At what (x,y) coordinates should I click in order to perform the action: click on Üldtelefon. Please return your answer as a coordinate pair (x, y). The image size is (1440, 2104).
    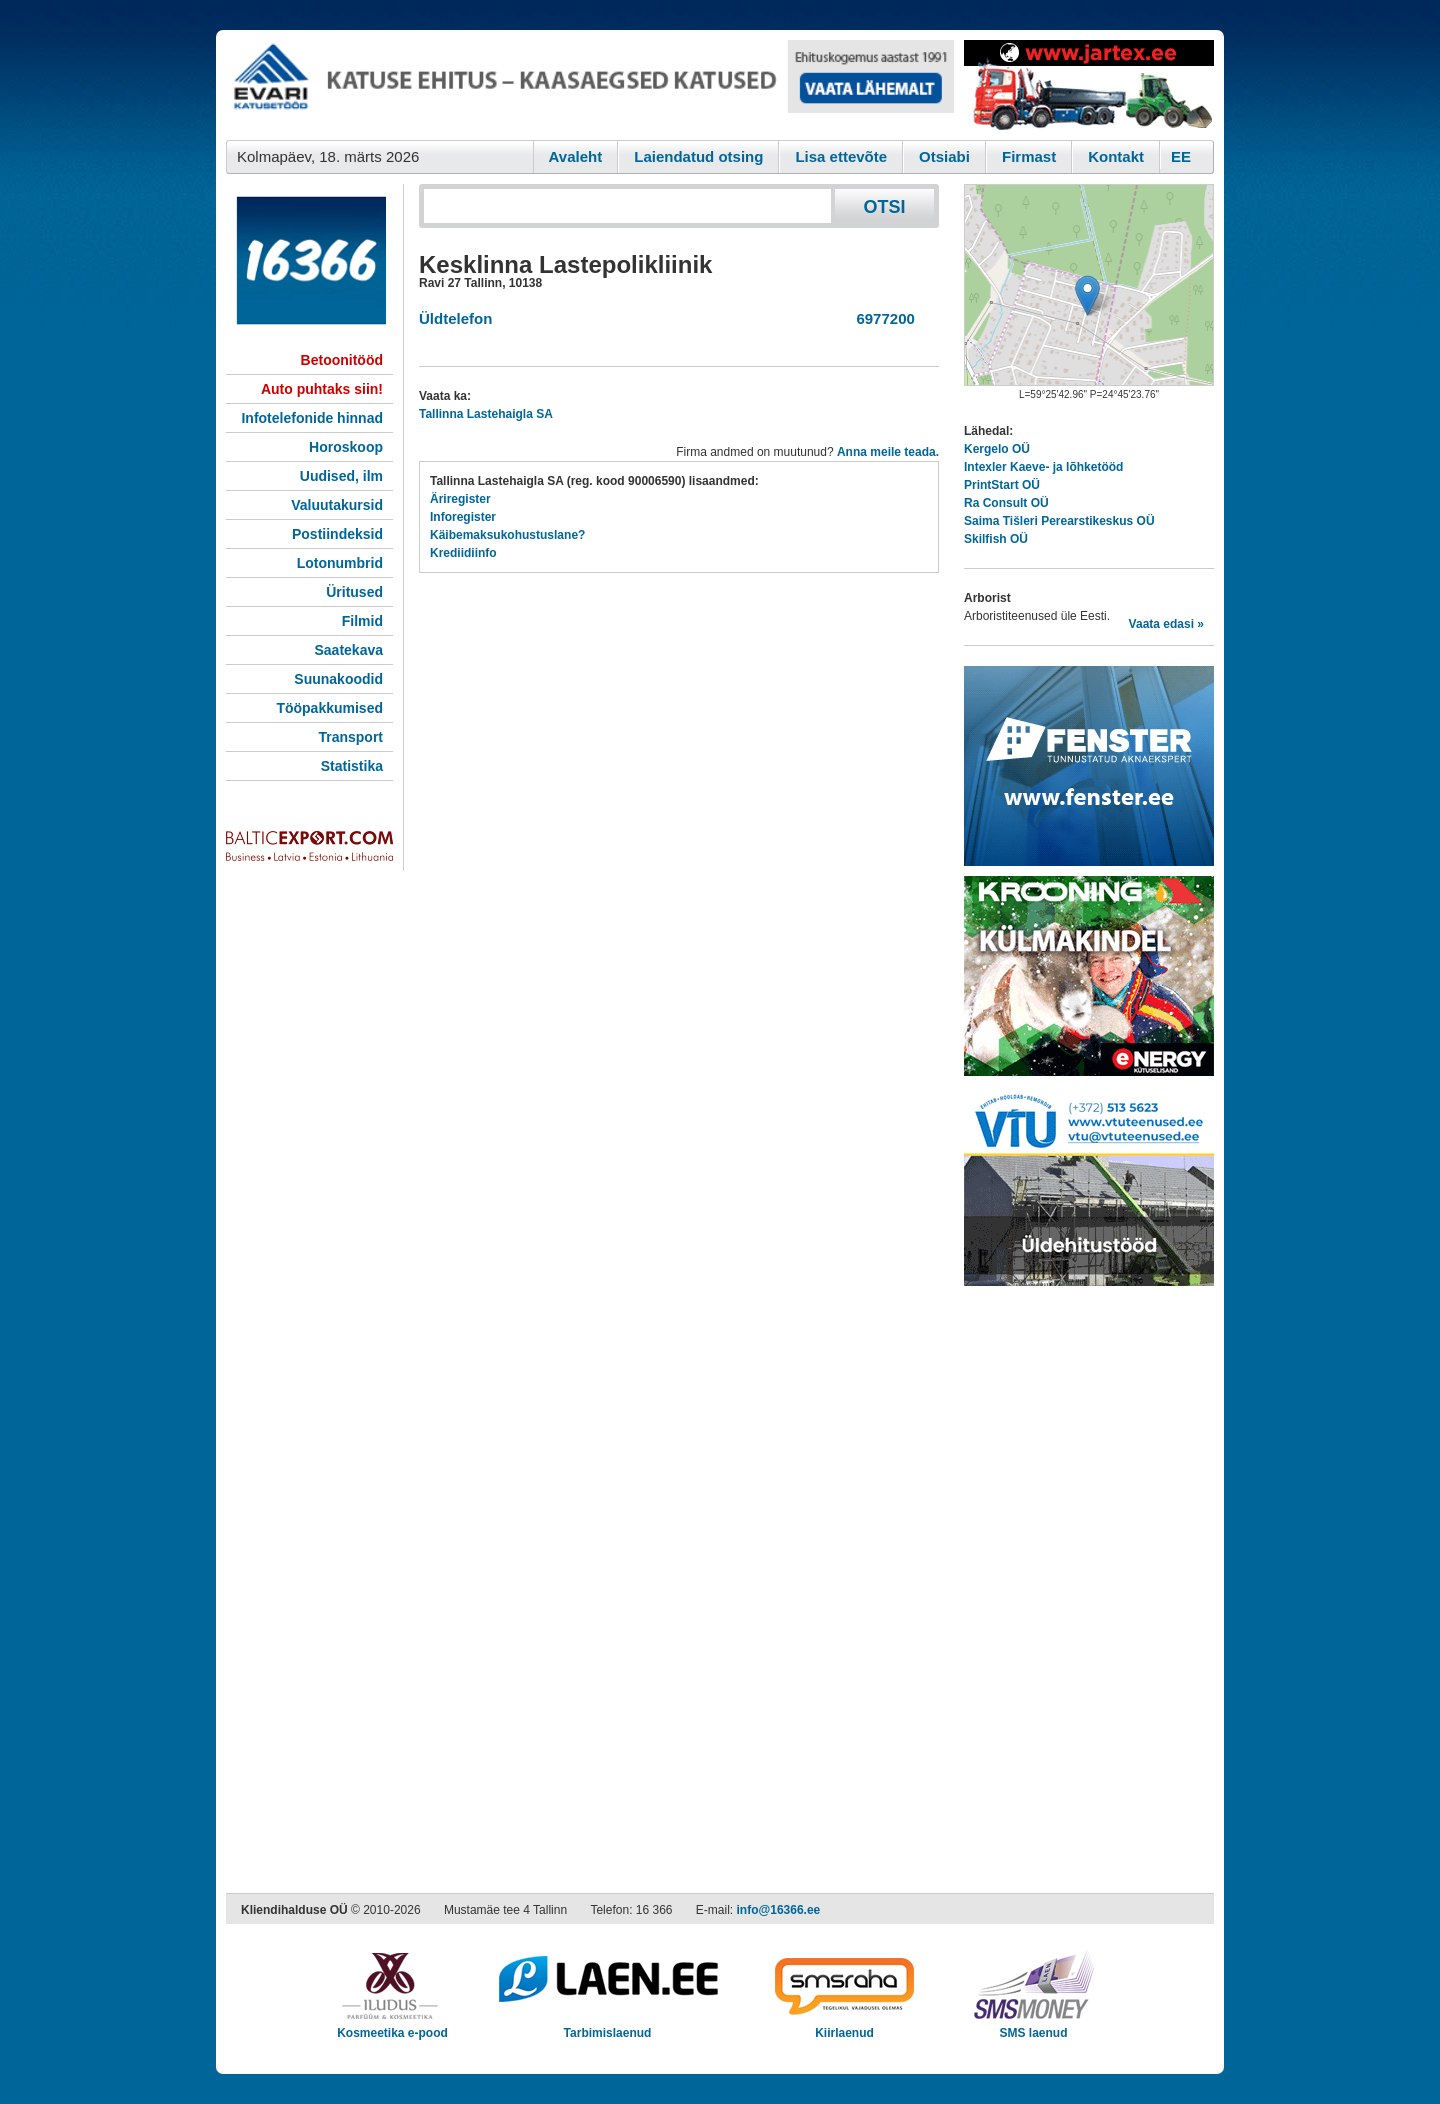
    Looking at the image, I should click on (455, 318).